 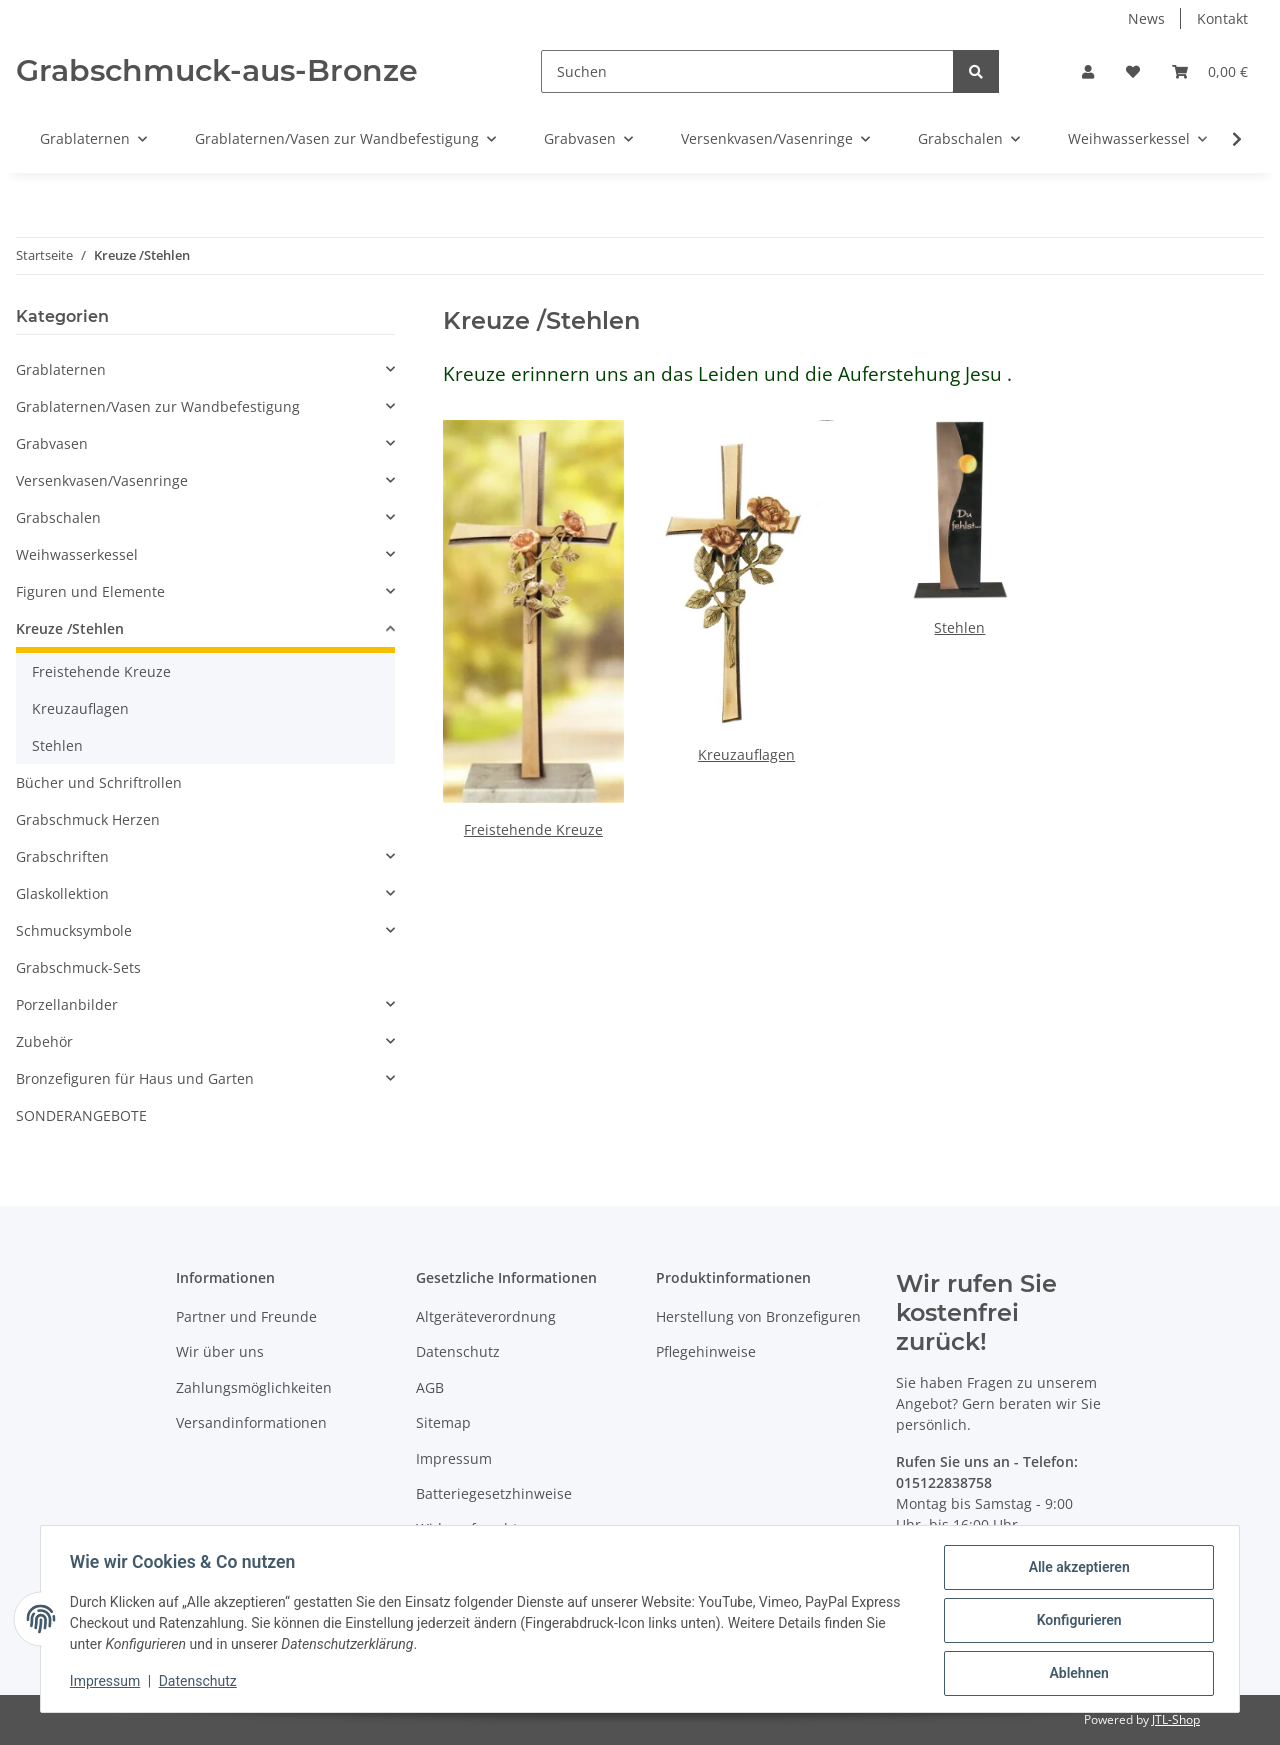 What do you see at coordinates (443, 1422) in the screenshot?
I see `Sitemap` at bounding box center [443, 1422].